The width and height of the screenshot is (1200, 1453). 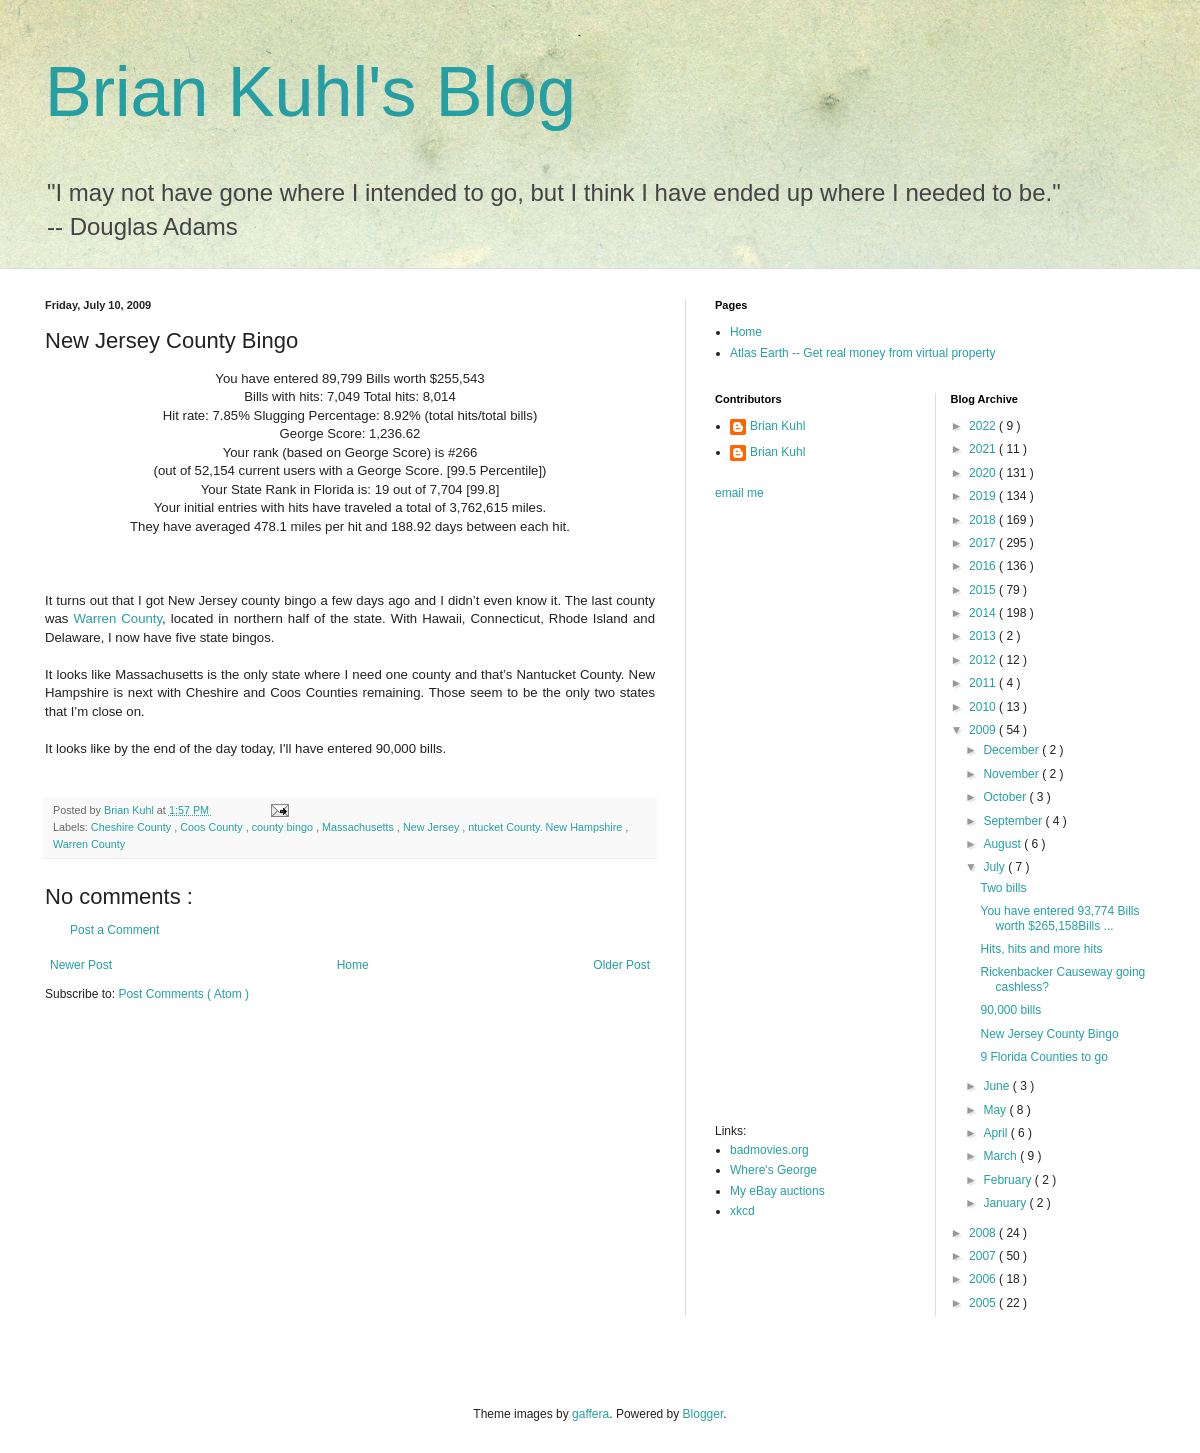 What do you see at coordinates (984, 426) in the screenshot?
I see `2022` at bounding box center [984, 426].